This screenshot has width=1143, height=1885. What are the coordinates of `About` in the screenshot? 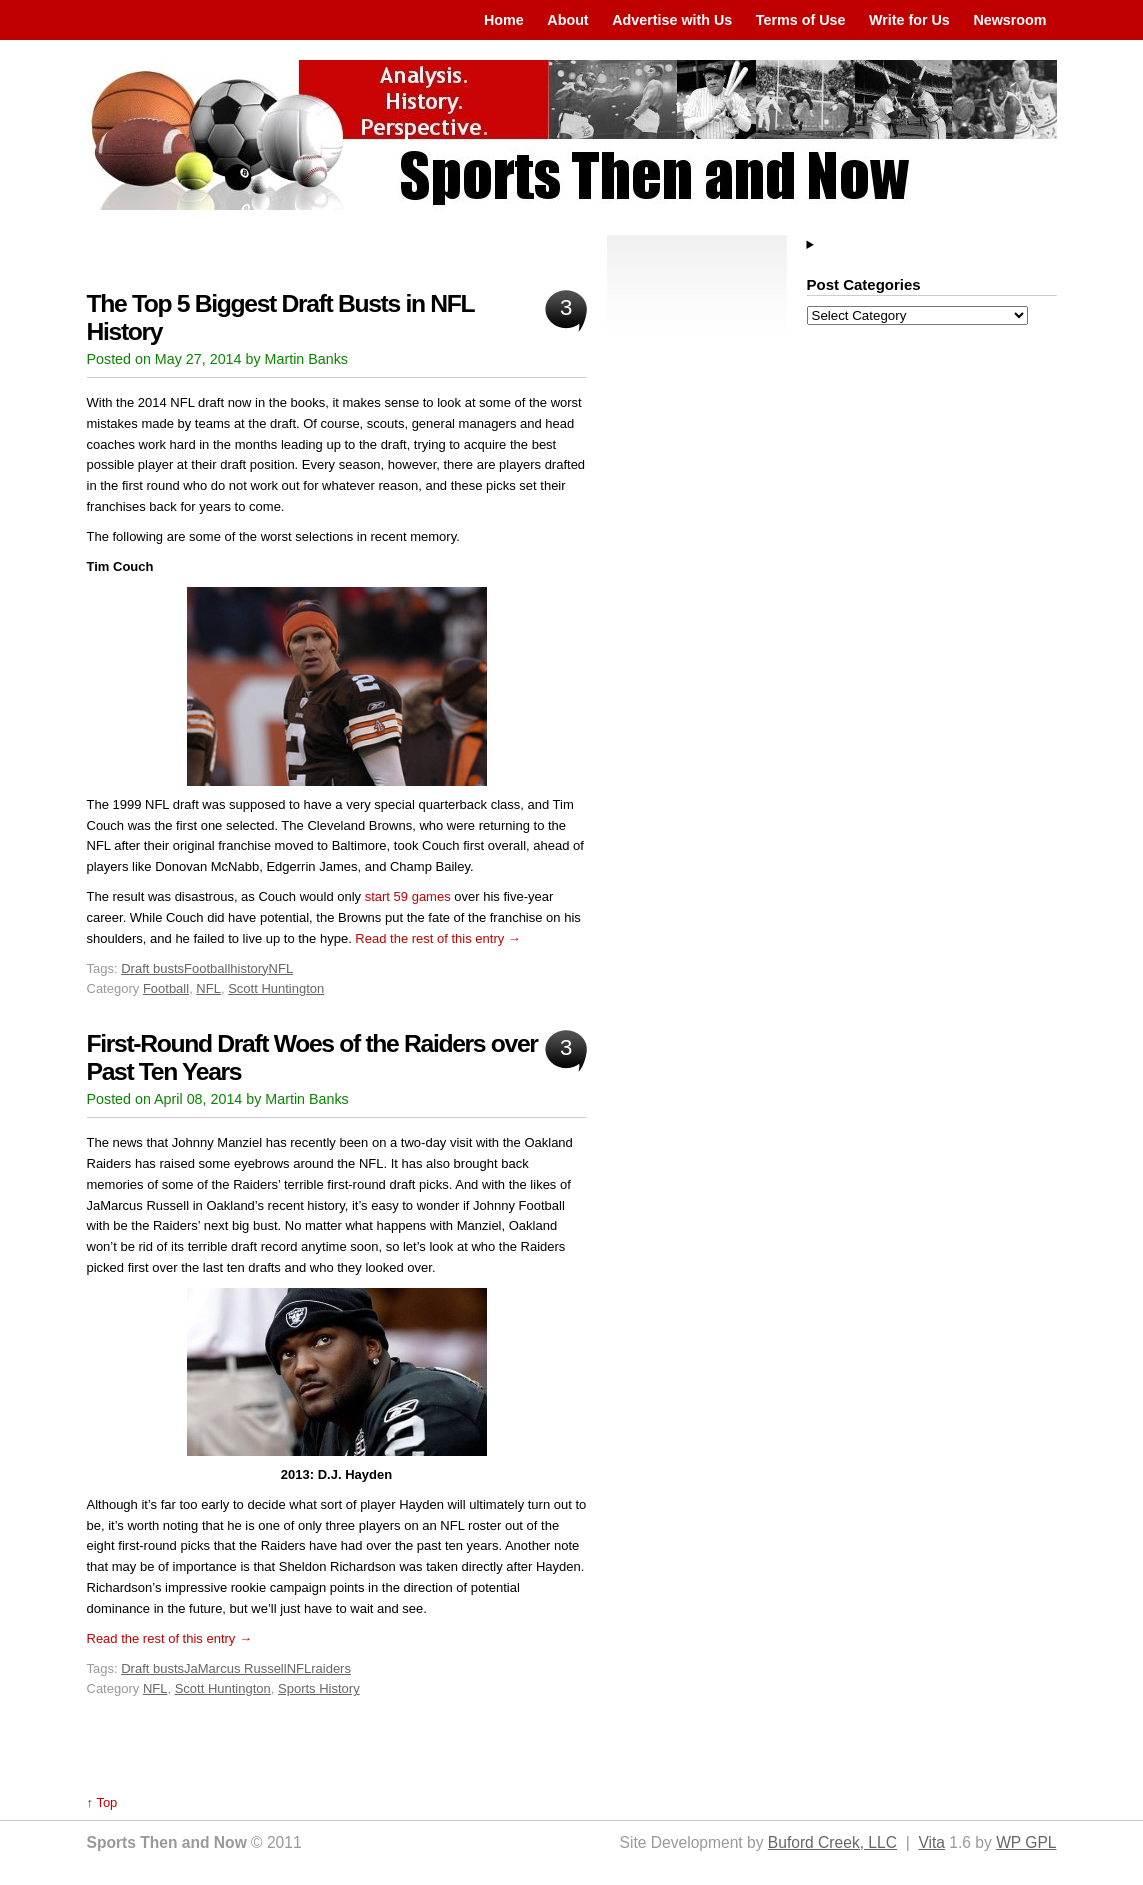 It's located at (567, 20).